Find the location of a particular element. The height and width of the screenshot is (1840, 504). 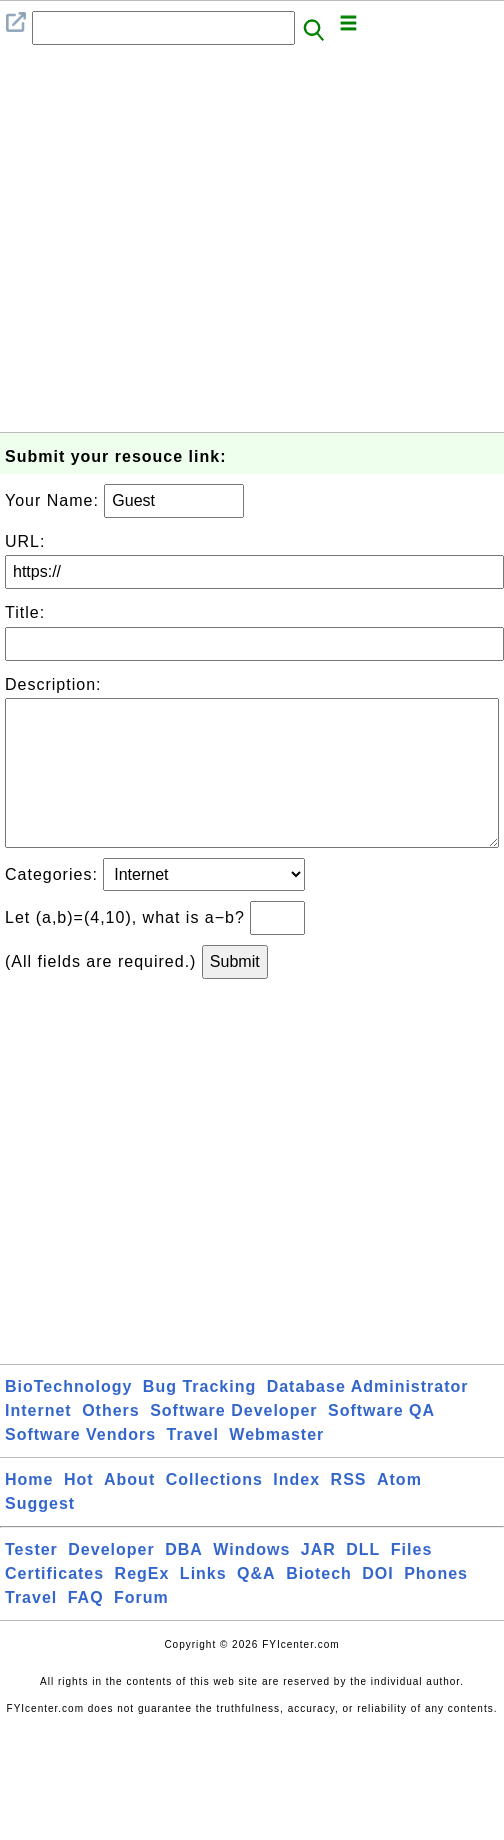

Phones is located at coordinates (436, 1605).